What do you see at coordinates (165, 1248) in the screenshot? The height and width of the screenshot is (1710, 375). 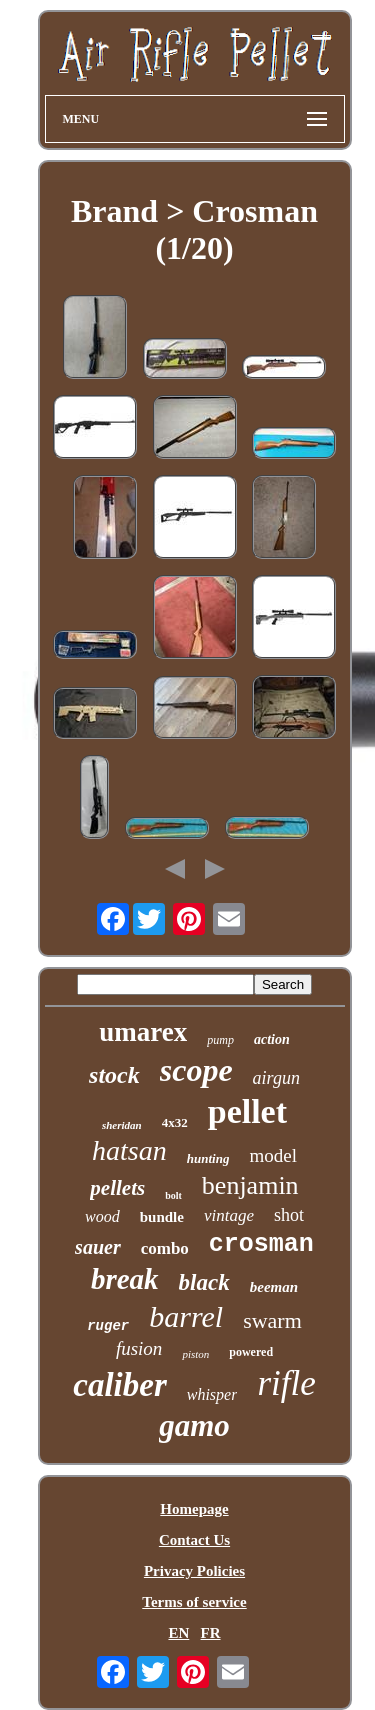 I see `combo` at bounding box center [165, 1248].